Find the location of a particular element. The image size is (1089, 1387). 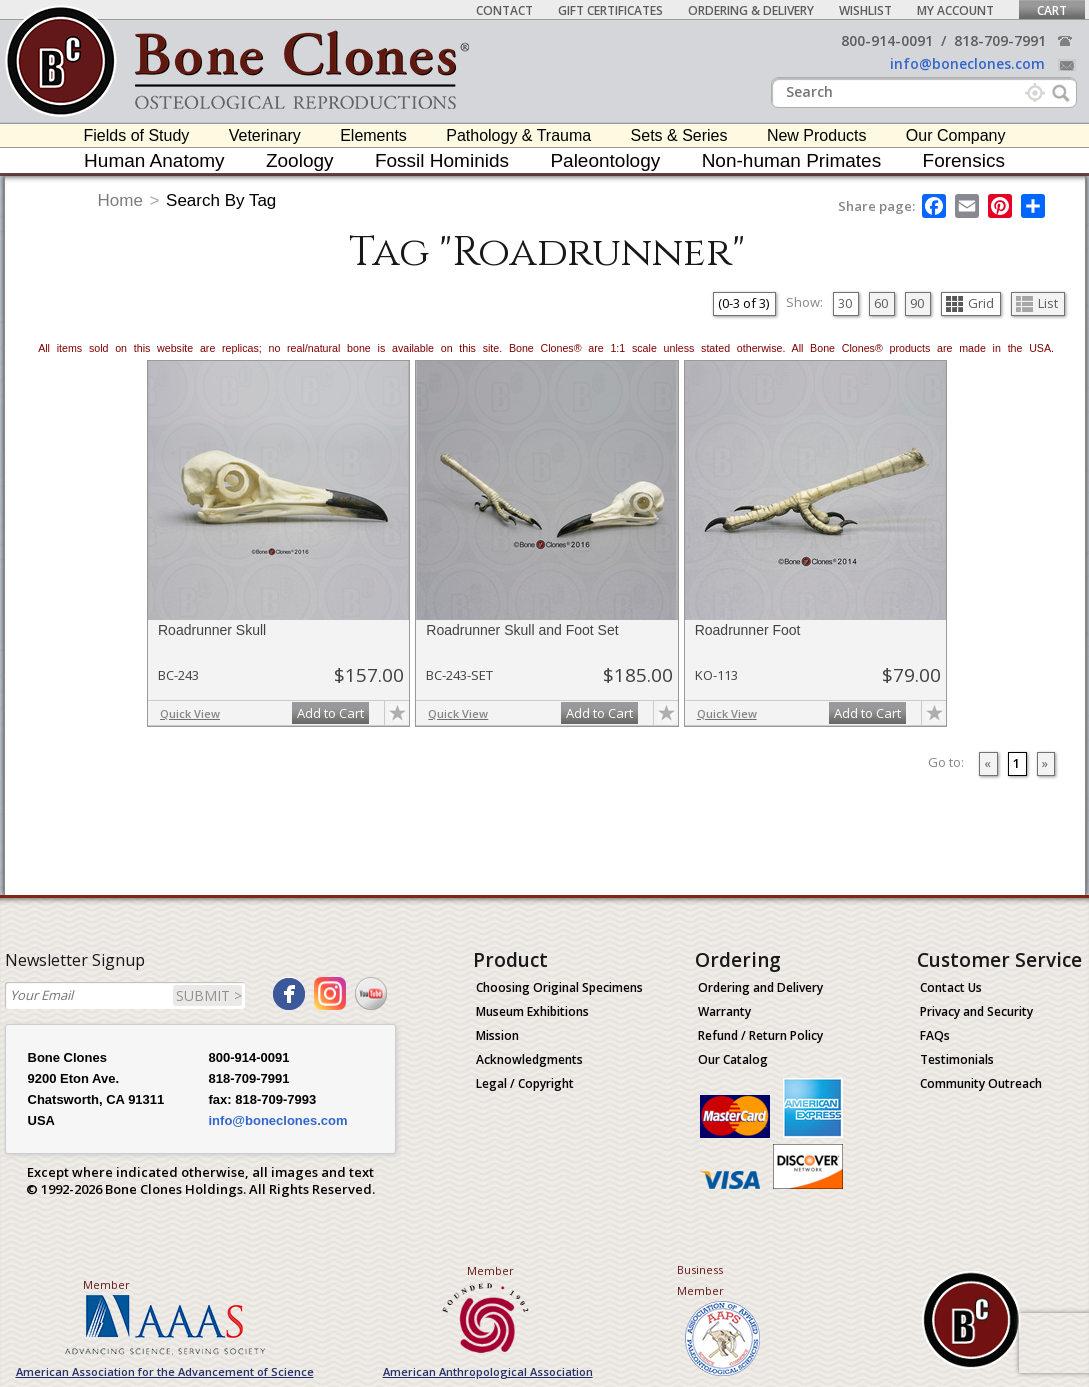

Gift Certificates is located at coordinates (610, 10).